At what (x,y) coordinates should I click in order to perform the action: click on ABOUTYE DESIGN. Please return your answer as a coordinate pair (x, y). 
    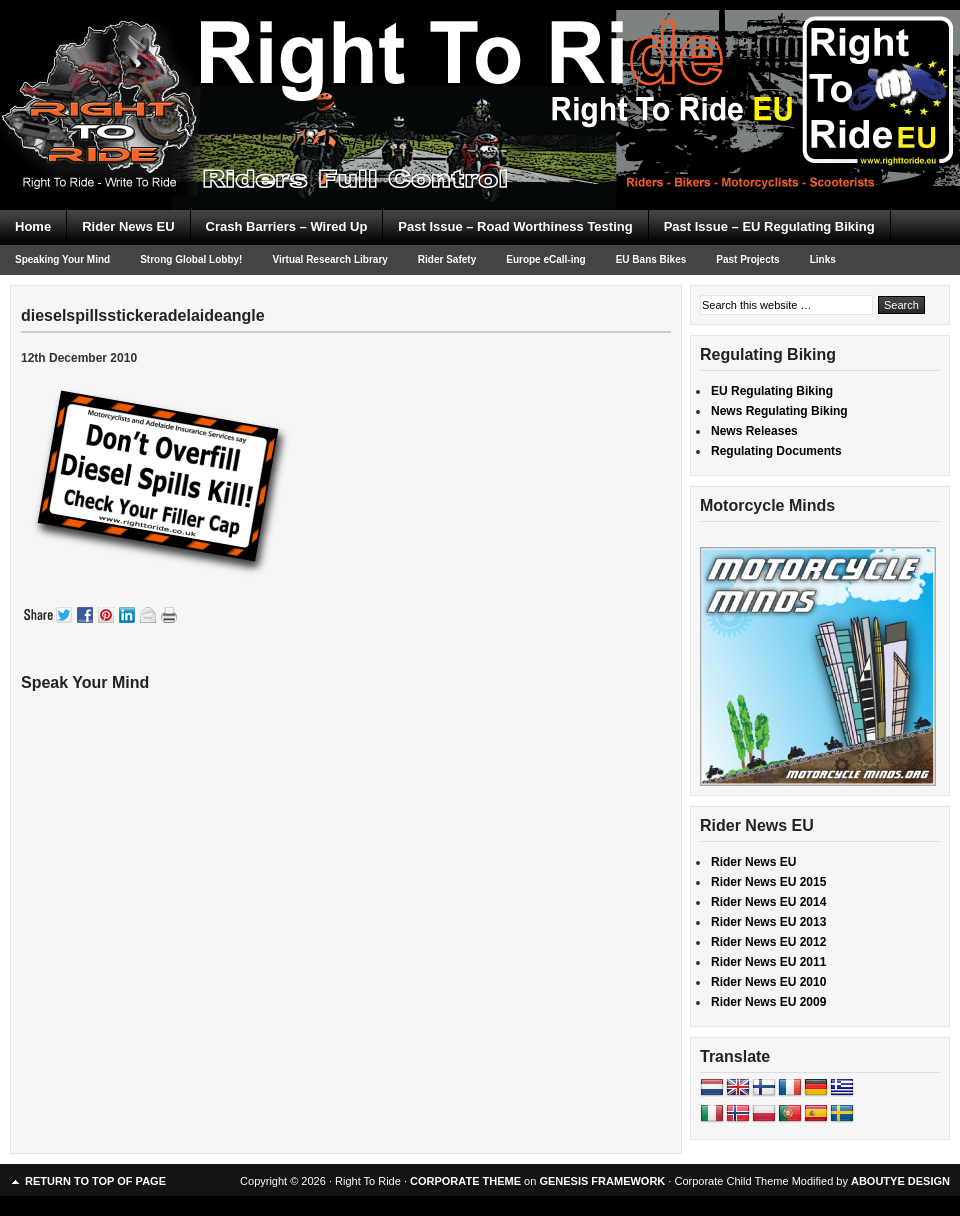
    Looking at the image, I should click on (900, 1181).